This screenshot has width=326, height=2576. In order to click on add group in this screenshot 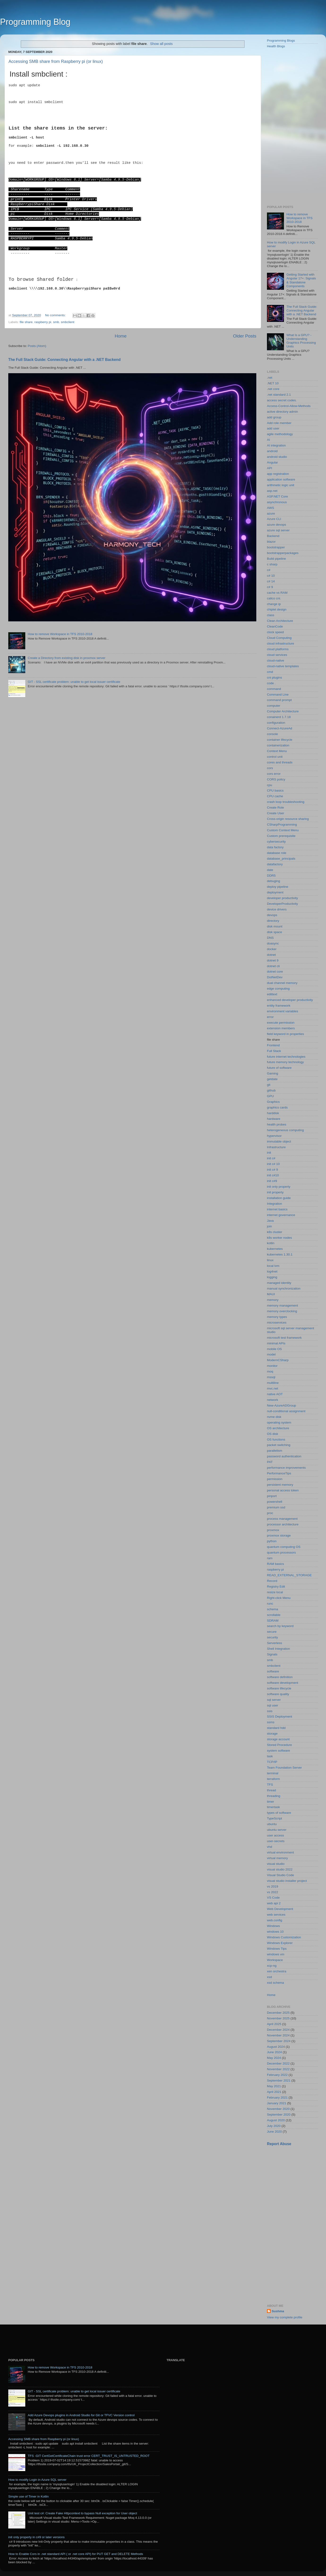, I will do `click(274, 417)`.